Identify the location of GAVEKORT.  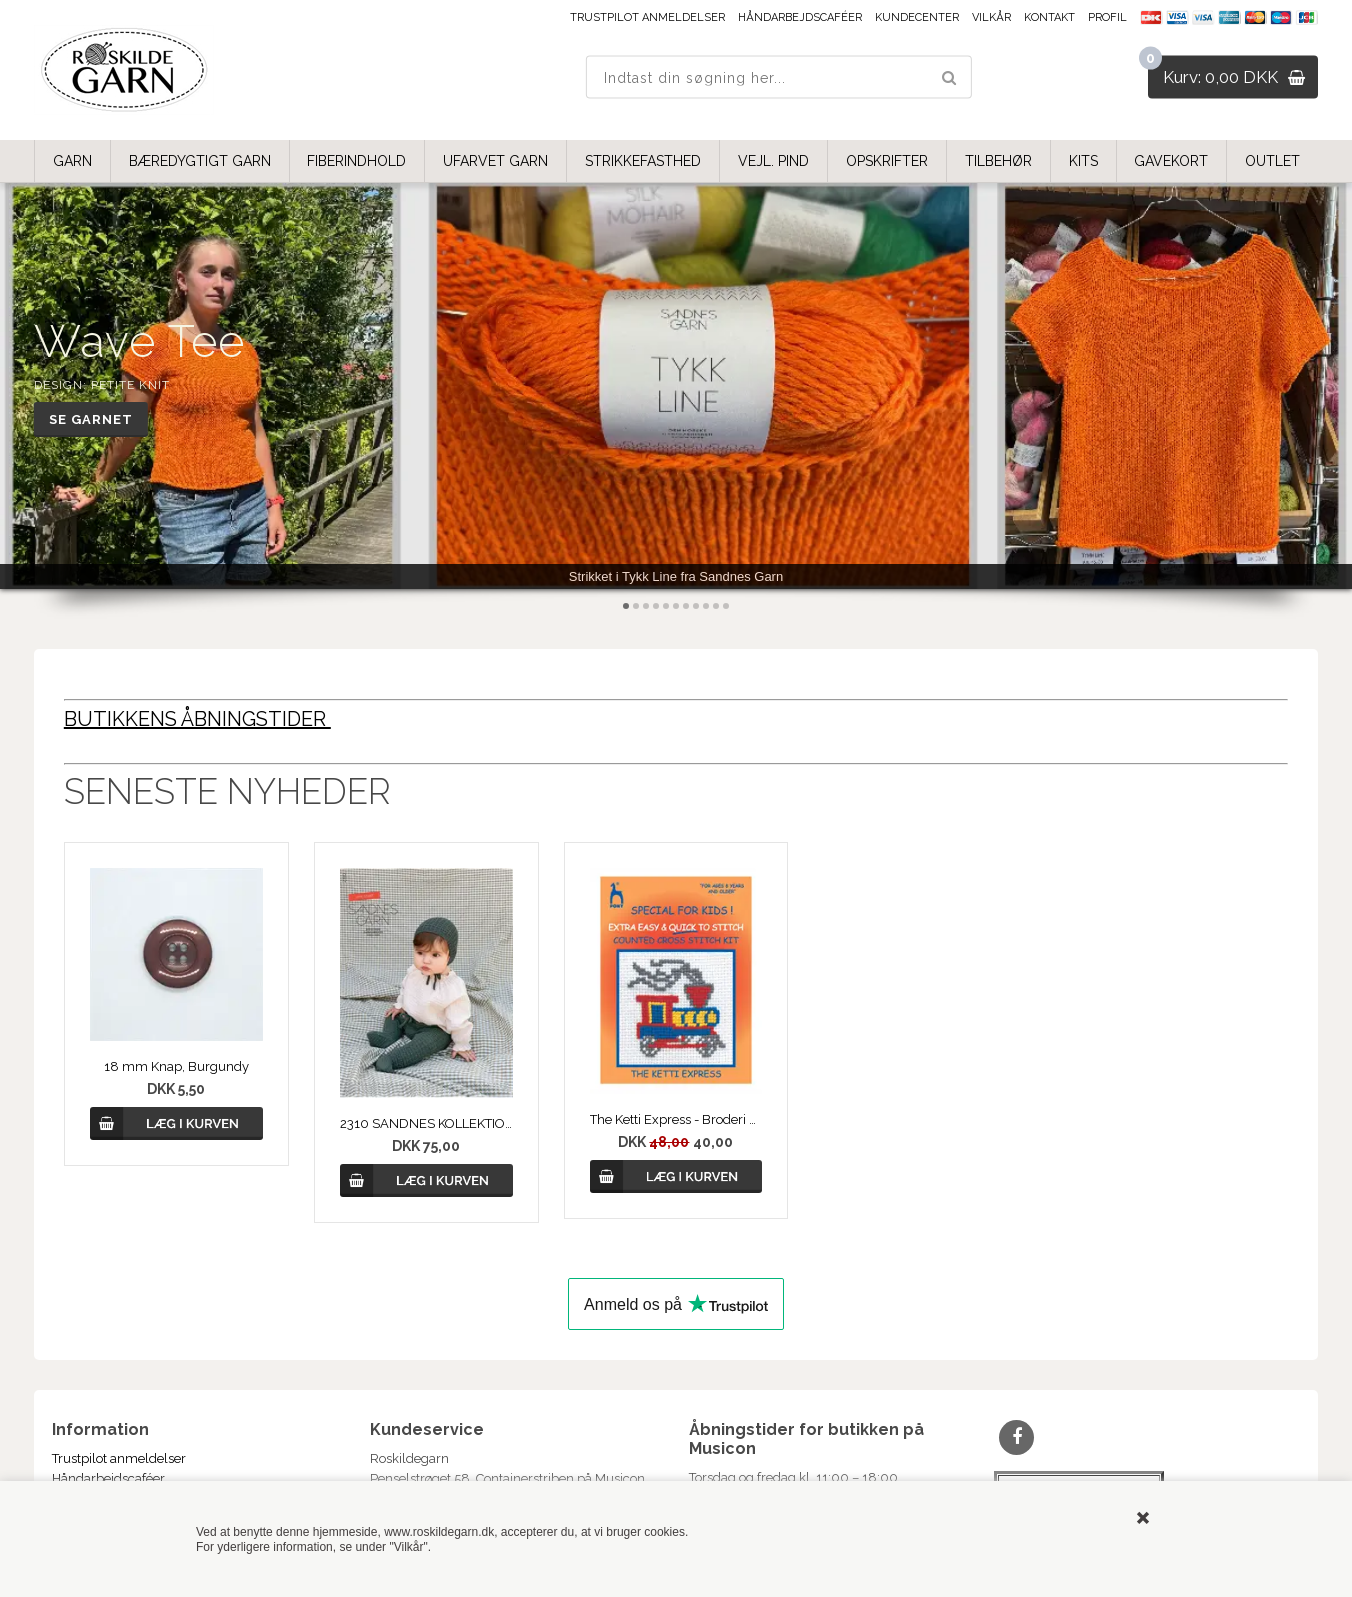
(1171, 161).